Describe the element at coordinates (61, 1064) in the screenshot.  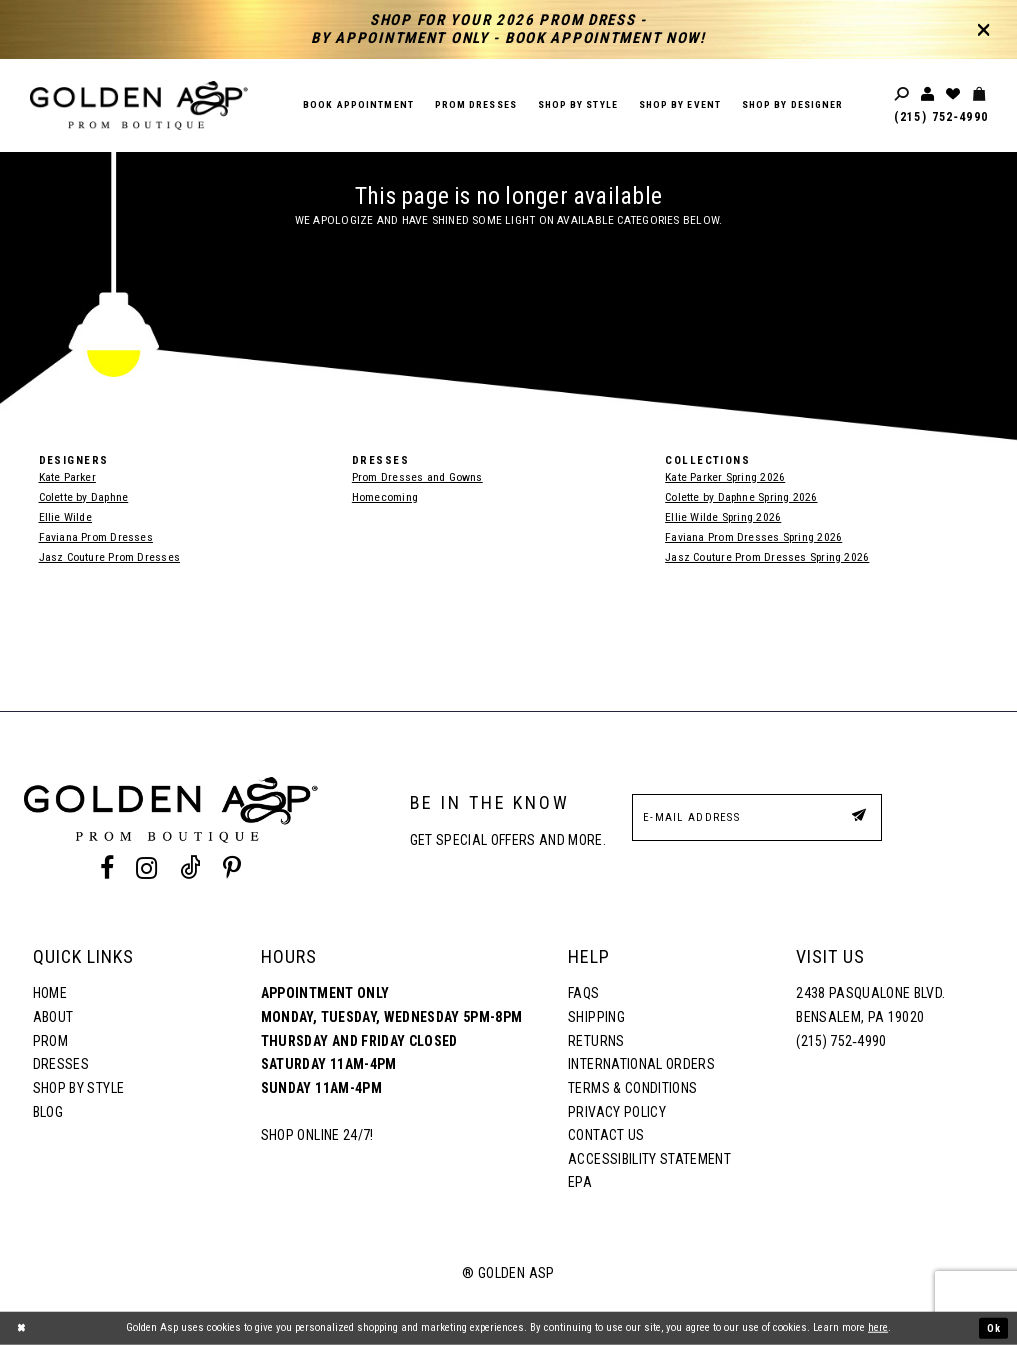
I see `Dresses` at that location.